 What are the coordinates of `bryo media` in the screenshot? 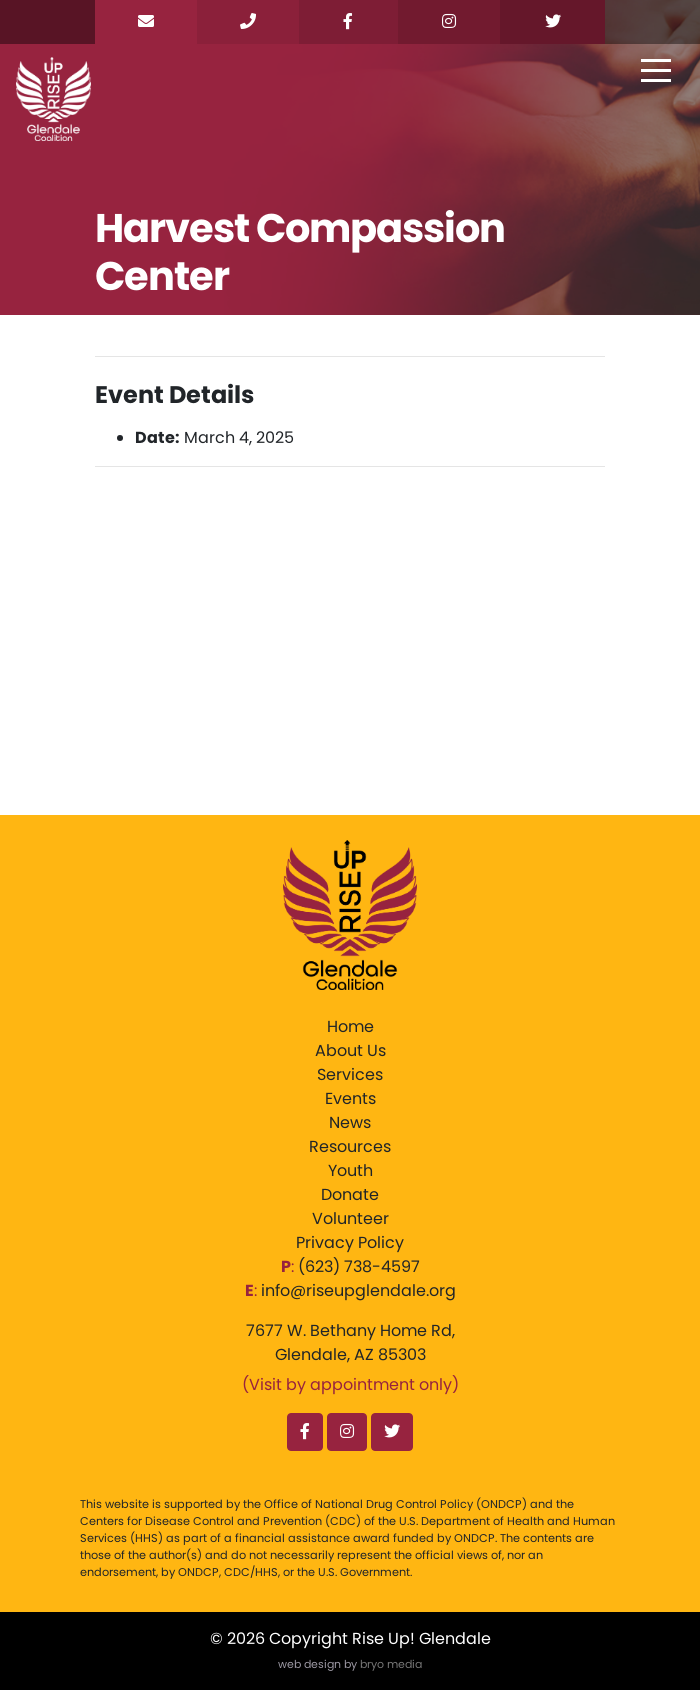 It's located at (391, 1664).